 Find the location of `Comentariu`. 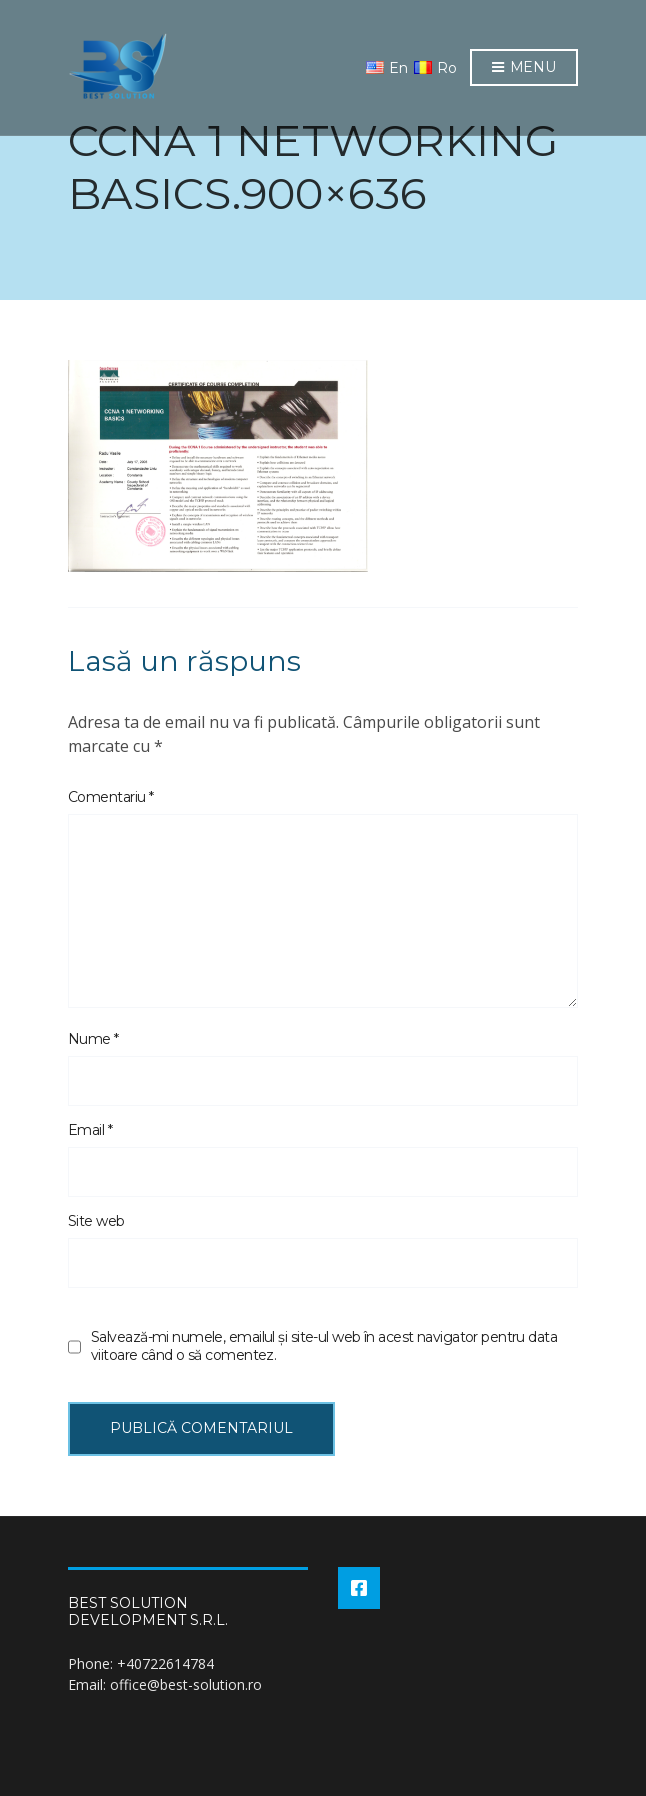

Comentariu is located at coordinates (110, 797).